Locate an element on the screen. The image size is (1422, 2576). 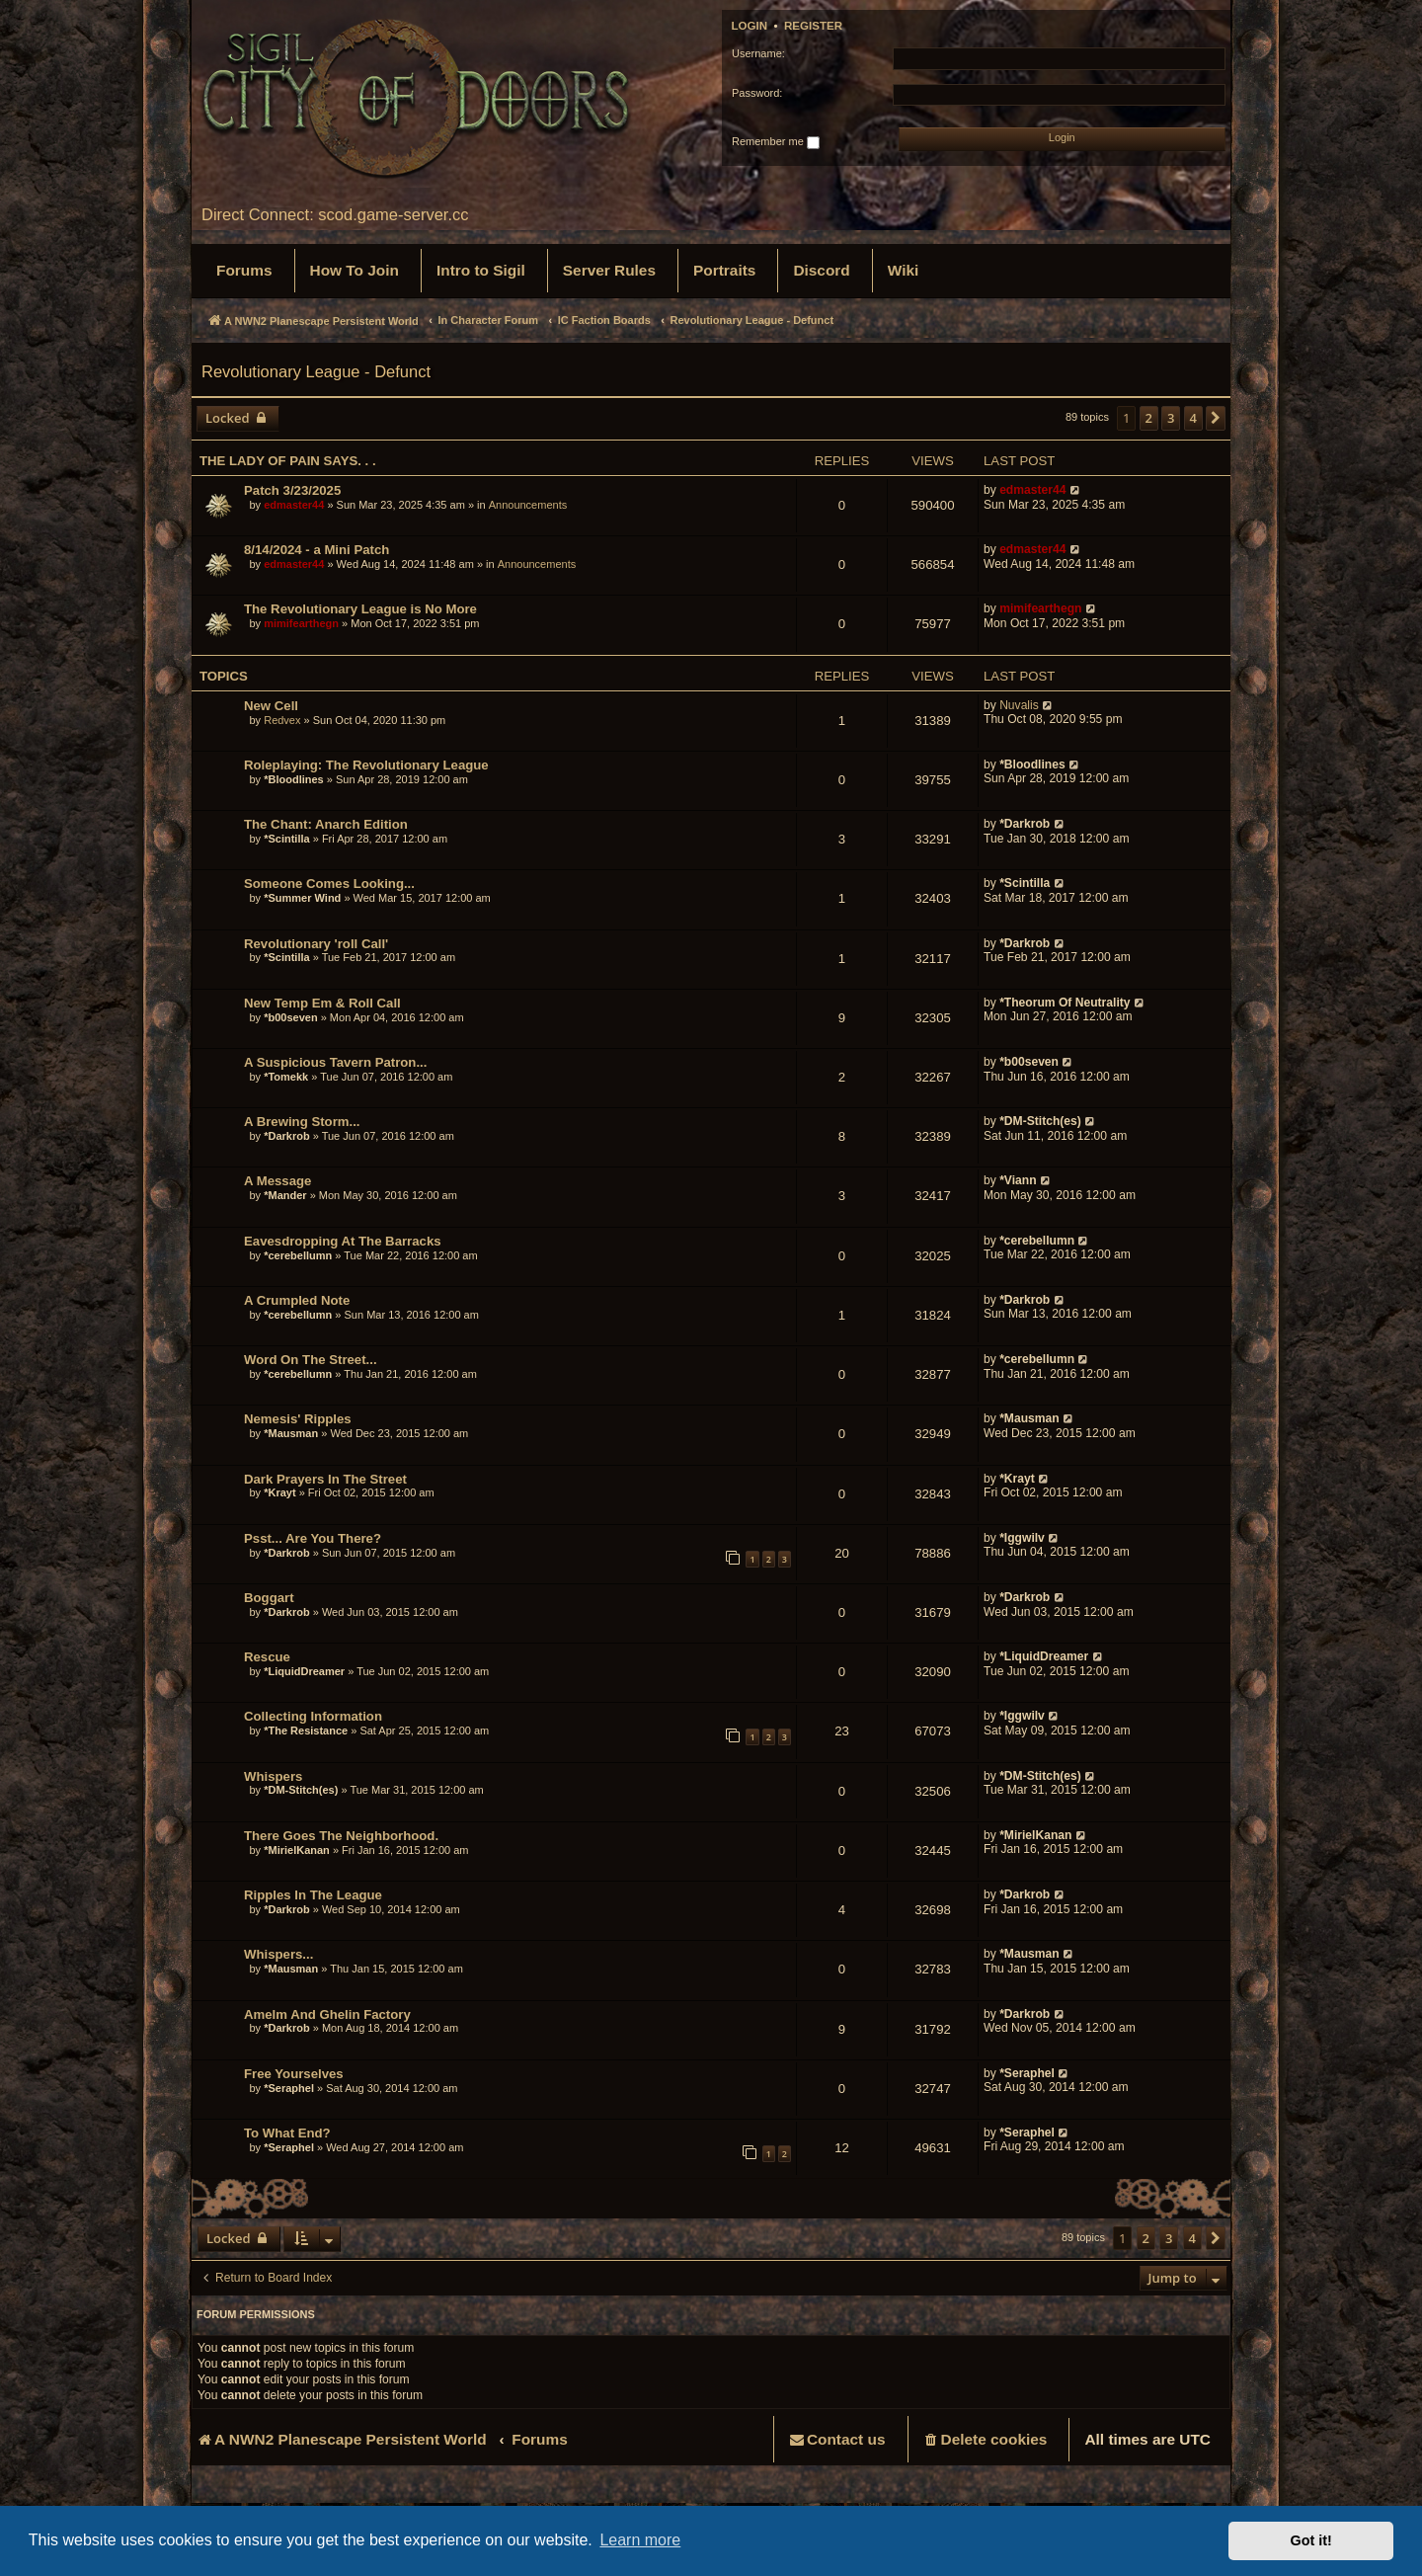
*cerebellumn is located at coordinates (298, 1255).